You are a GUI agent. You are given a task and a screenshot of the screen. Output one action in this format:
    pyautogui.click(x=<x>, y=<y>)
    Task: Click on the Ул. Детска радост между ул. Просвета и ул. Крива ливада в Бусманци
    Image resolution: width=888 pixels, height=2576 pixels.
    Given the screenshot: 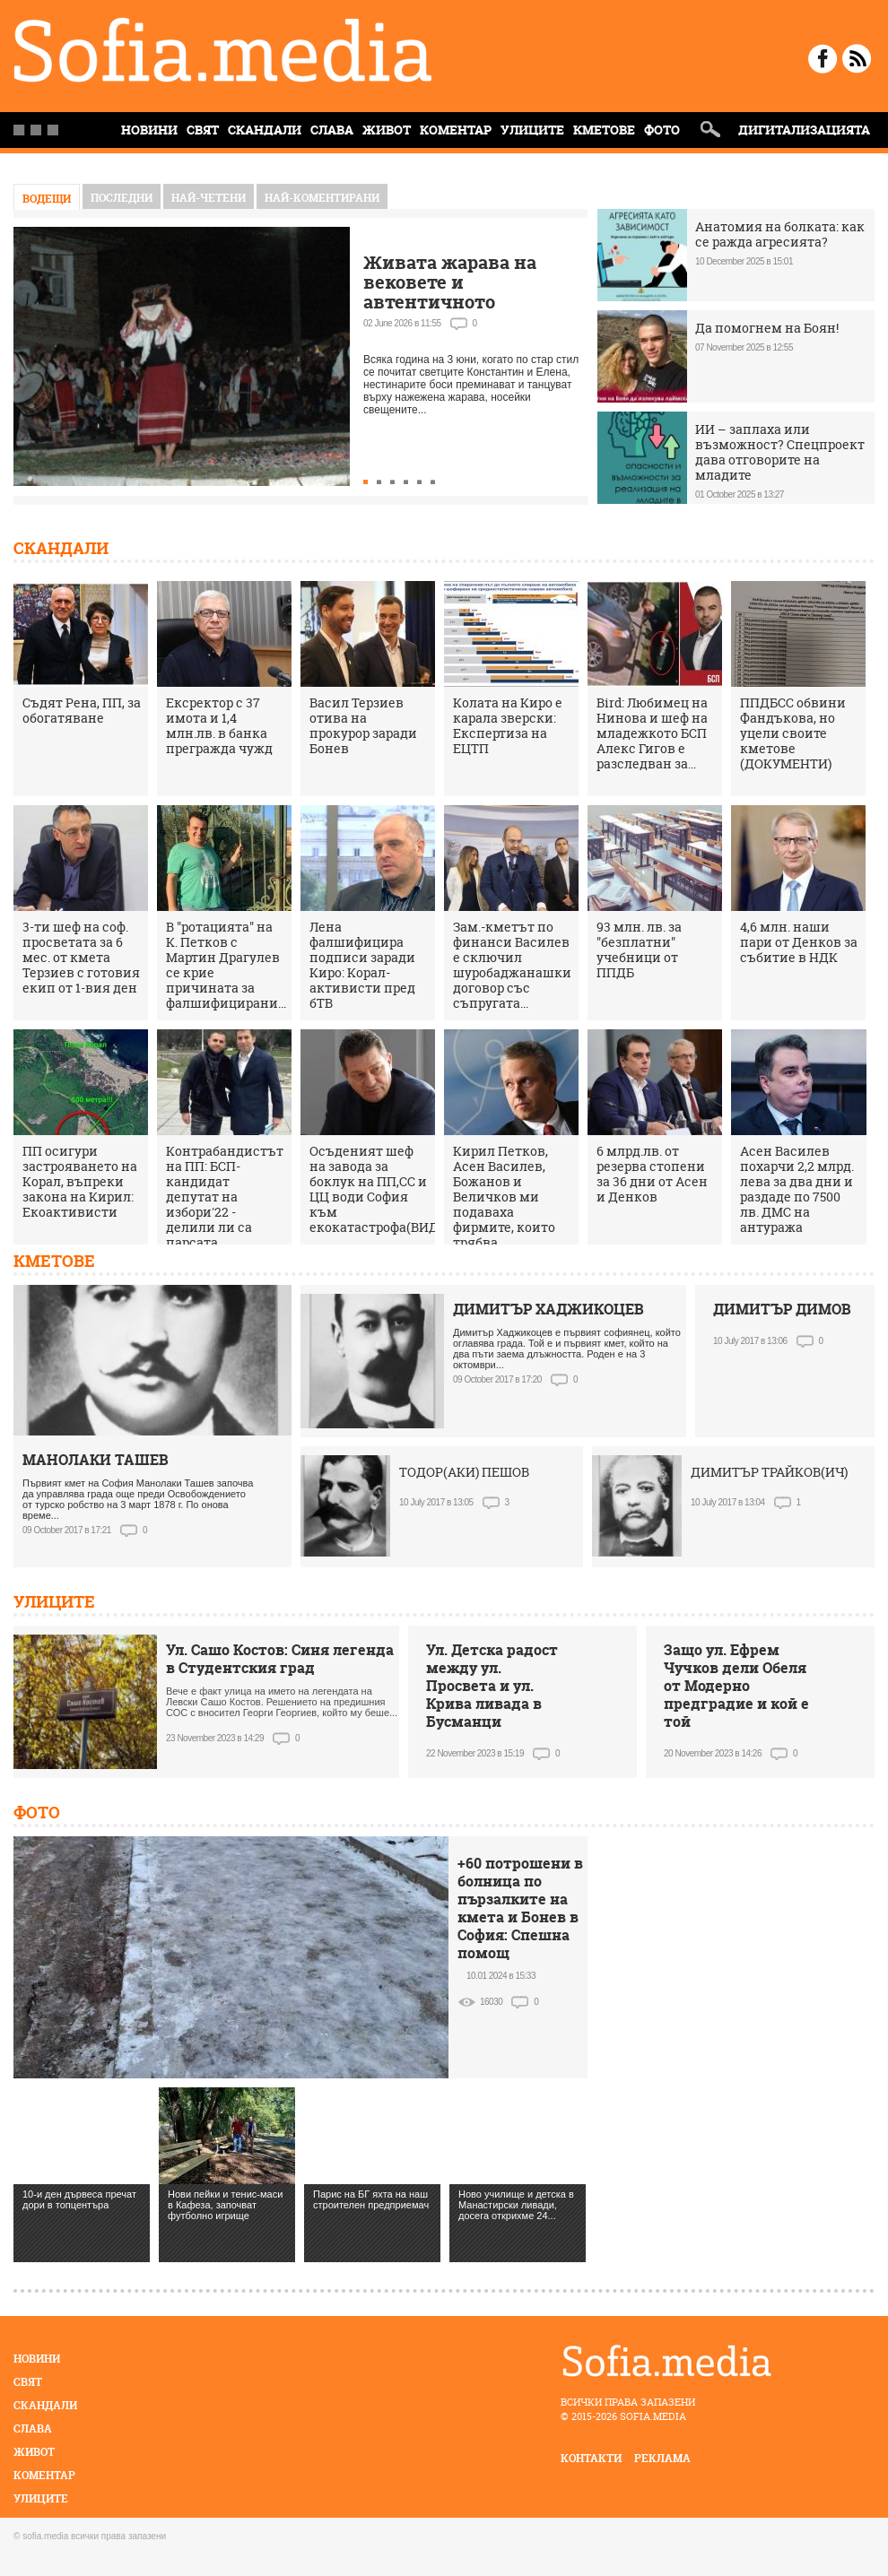 What is the action you would take?
    pyautogui.click(x=492, y=1685)
    